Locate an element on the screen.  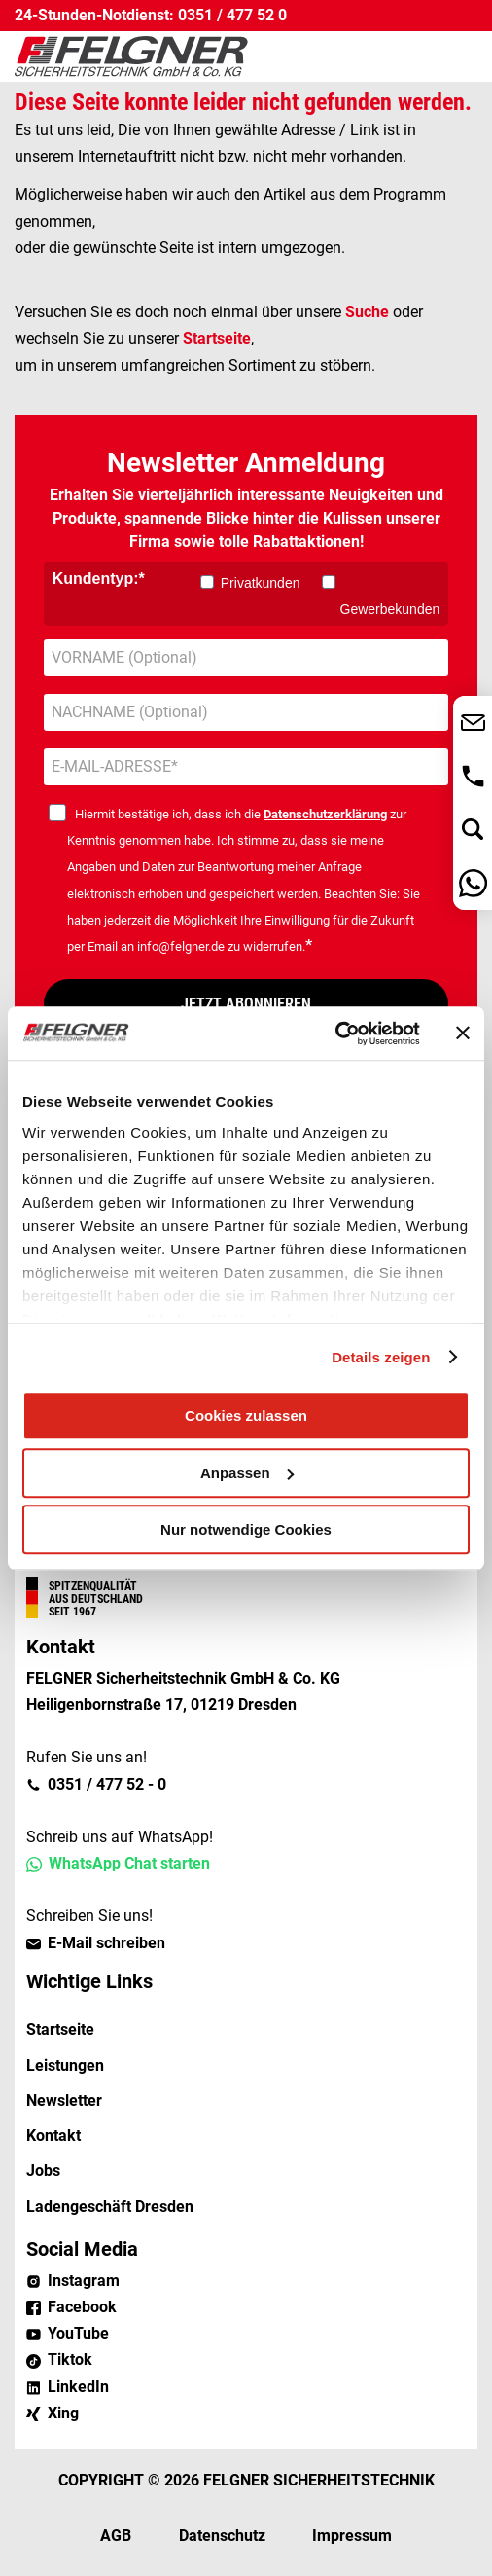
Aus Deutschland is located at coordinates (96, 1599).